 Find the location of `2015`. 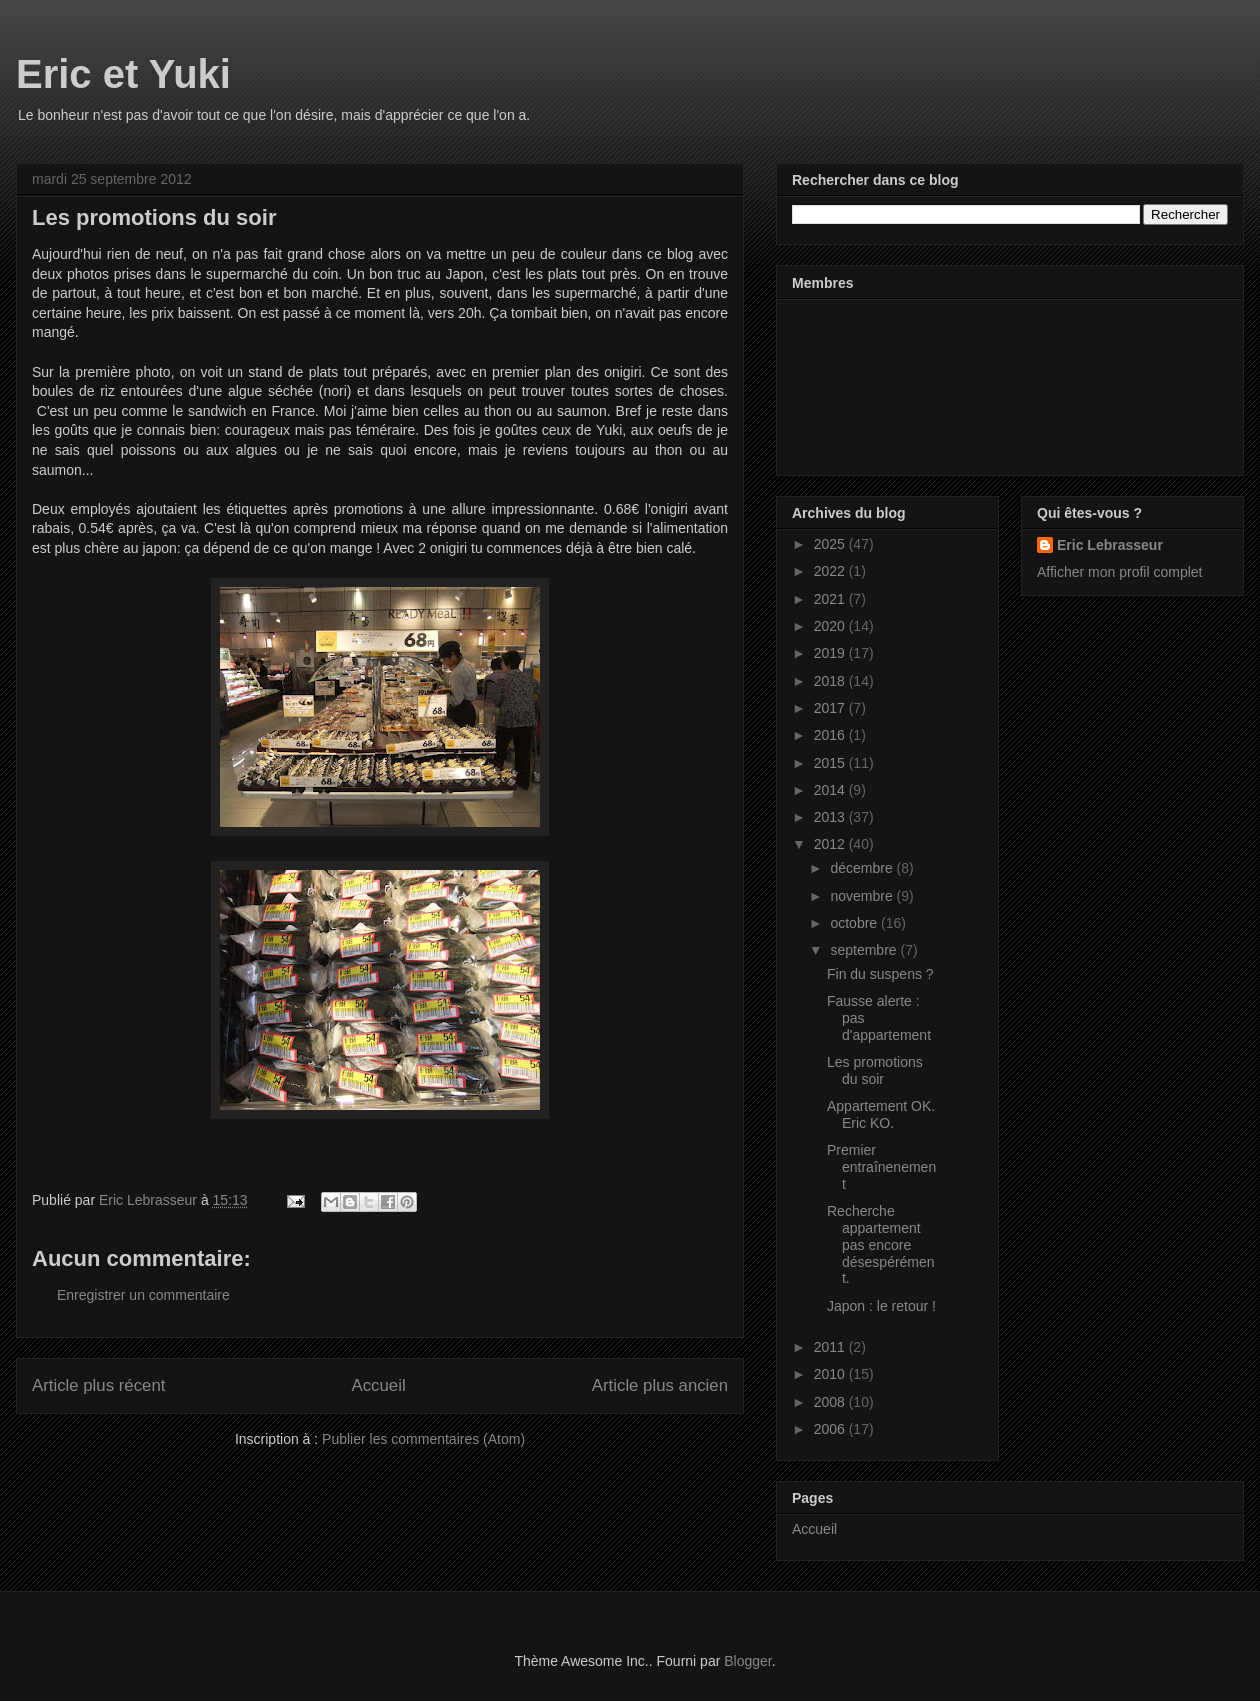

2015 is located at coordinates (831, 763).